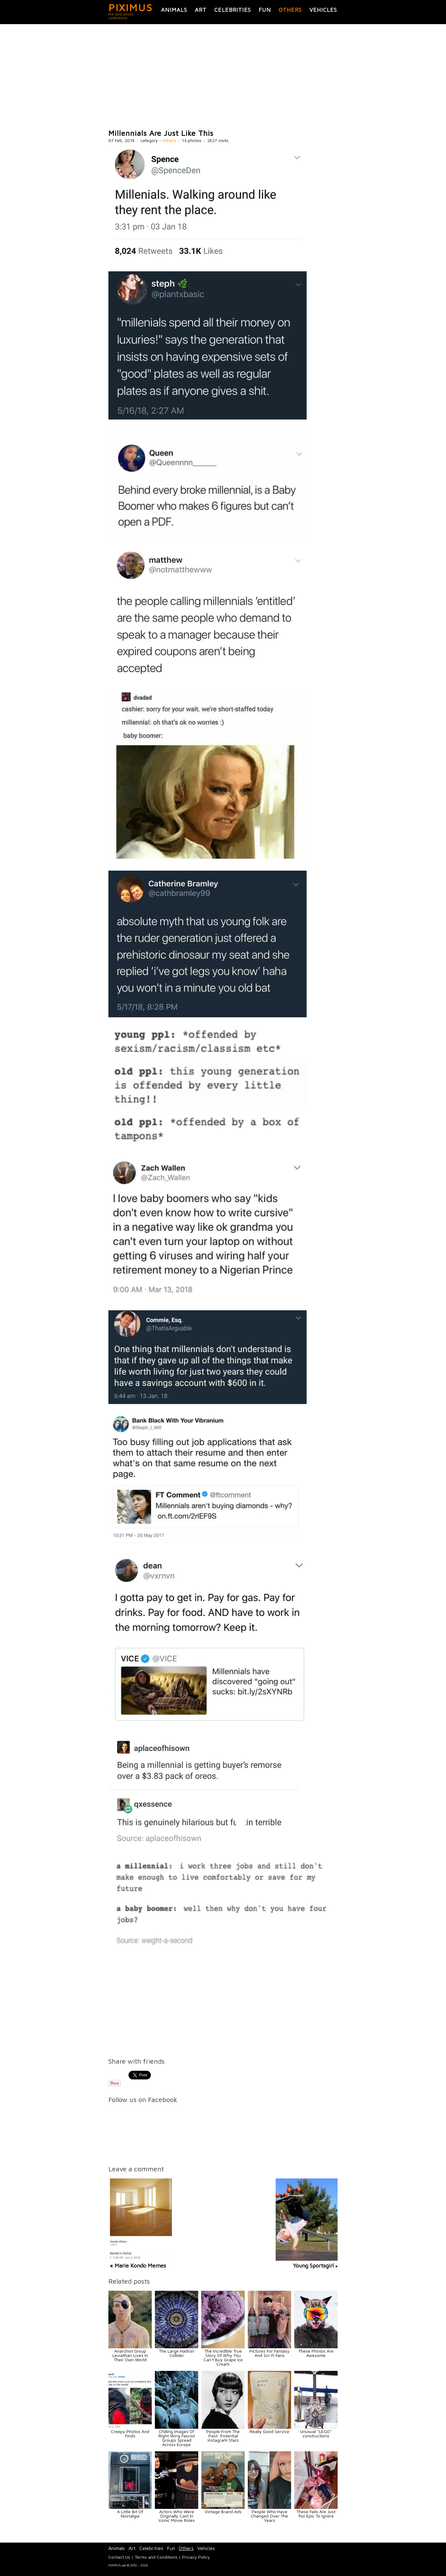 The height and width of the screenshot is (2576, 446). Describe the element at coordinates (265, 9) in the screenshot. I see `Fun` at that location.